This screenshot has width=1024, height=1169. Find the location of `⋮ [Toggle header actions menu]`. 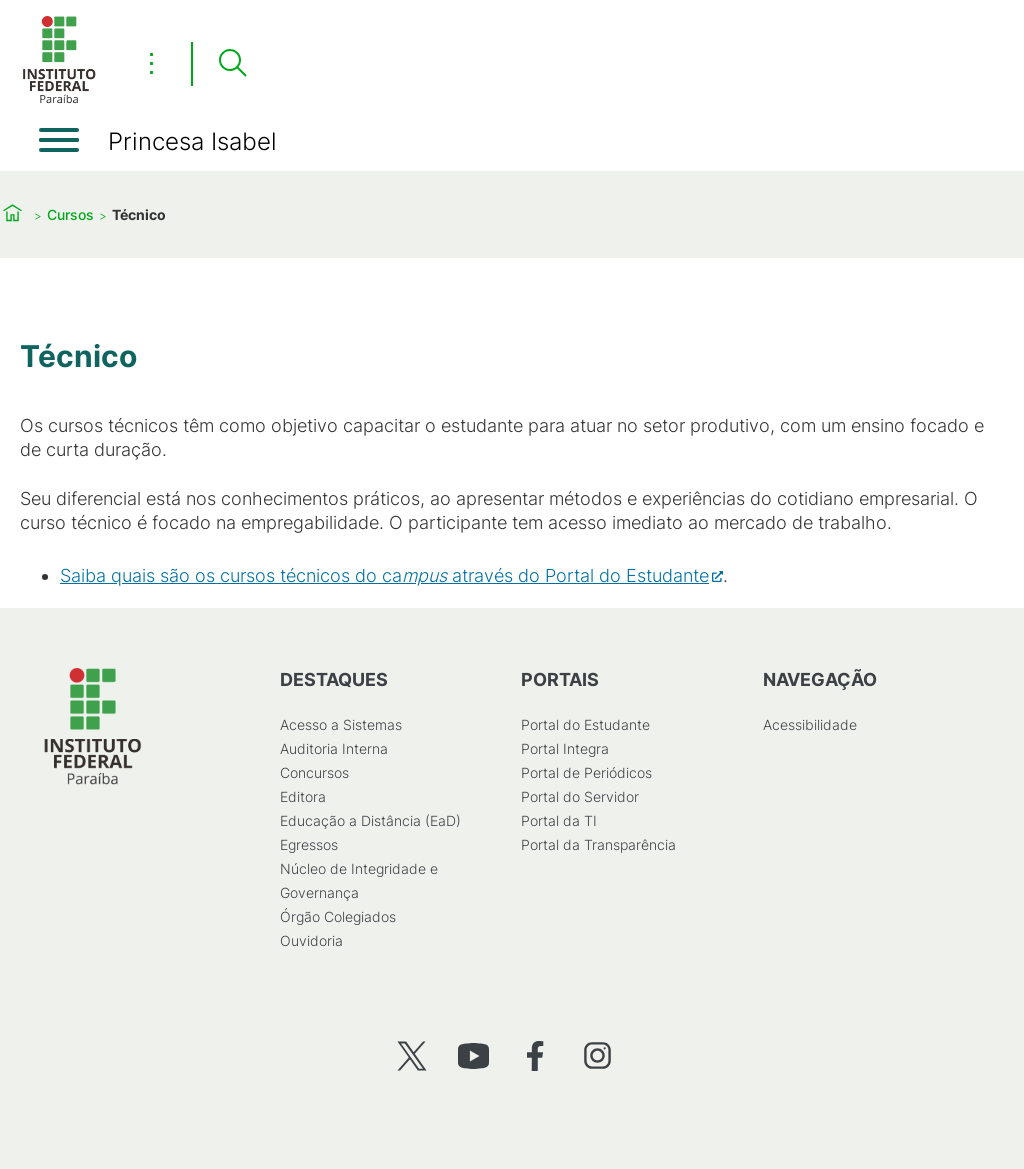

⋮ [Toggle header actions menu] is located at coordinates (151, 63).